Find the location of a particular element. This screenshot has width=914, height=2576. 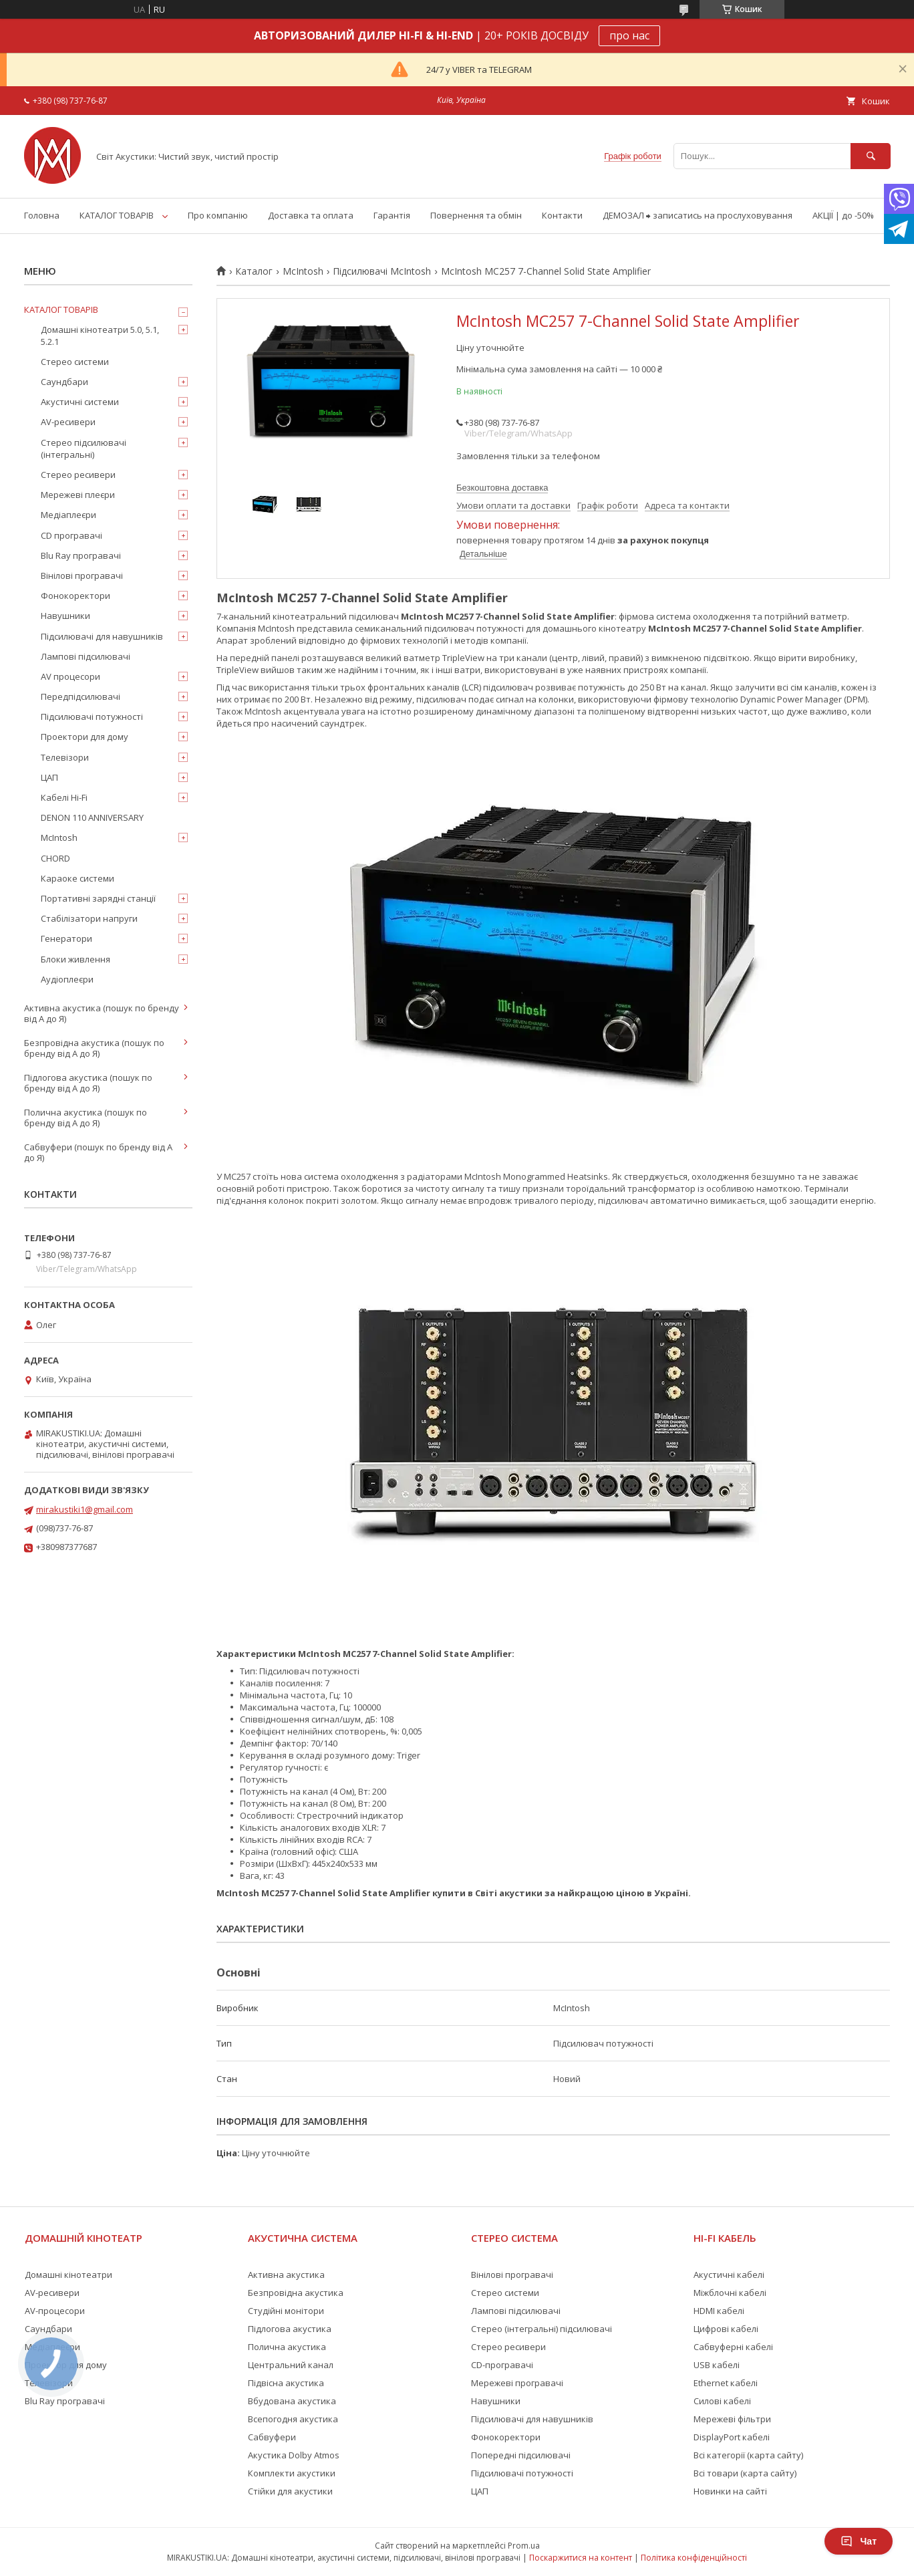

Стерео (інтегральні) підсилювачі is located at coordinates (541, 2329).